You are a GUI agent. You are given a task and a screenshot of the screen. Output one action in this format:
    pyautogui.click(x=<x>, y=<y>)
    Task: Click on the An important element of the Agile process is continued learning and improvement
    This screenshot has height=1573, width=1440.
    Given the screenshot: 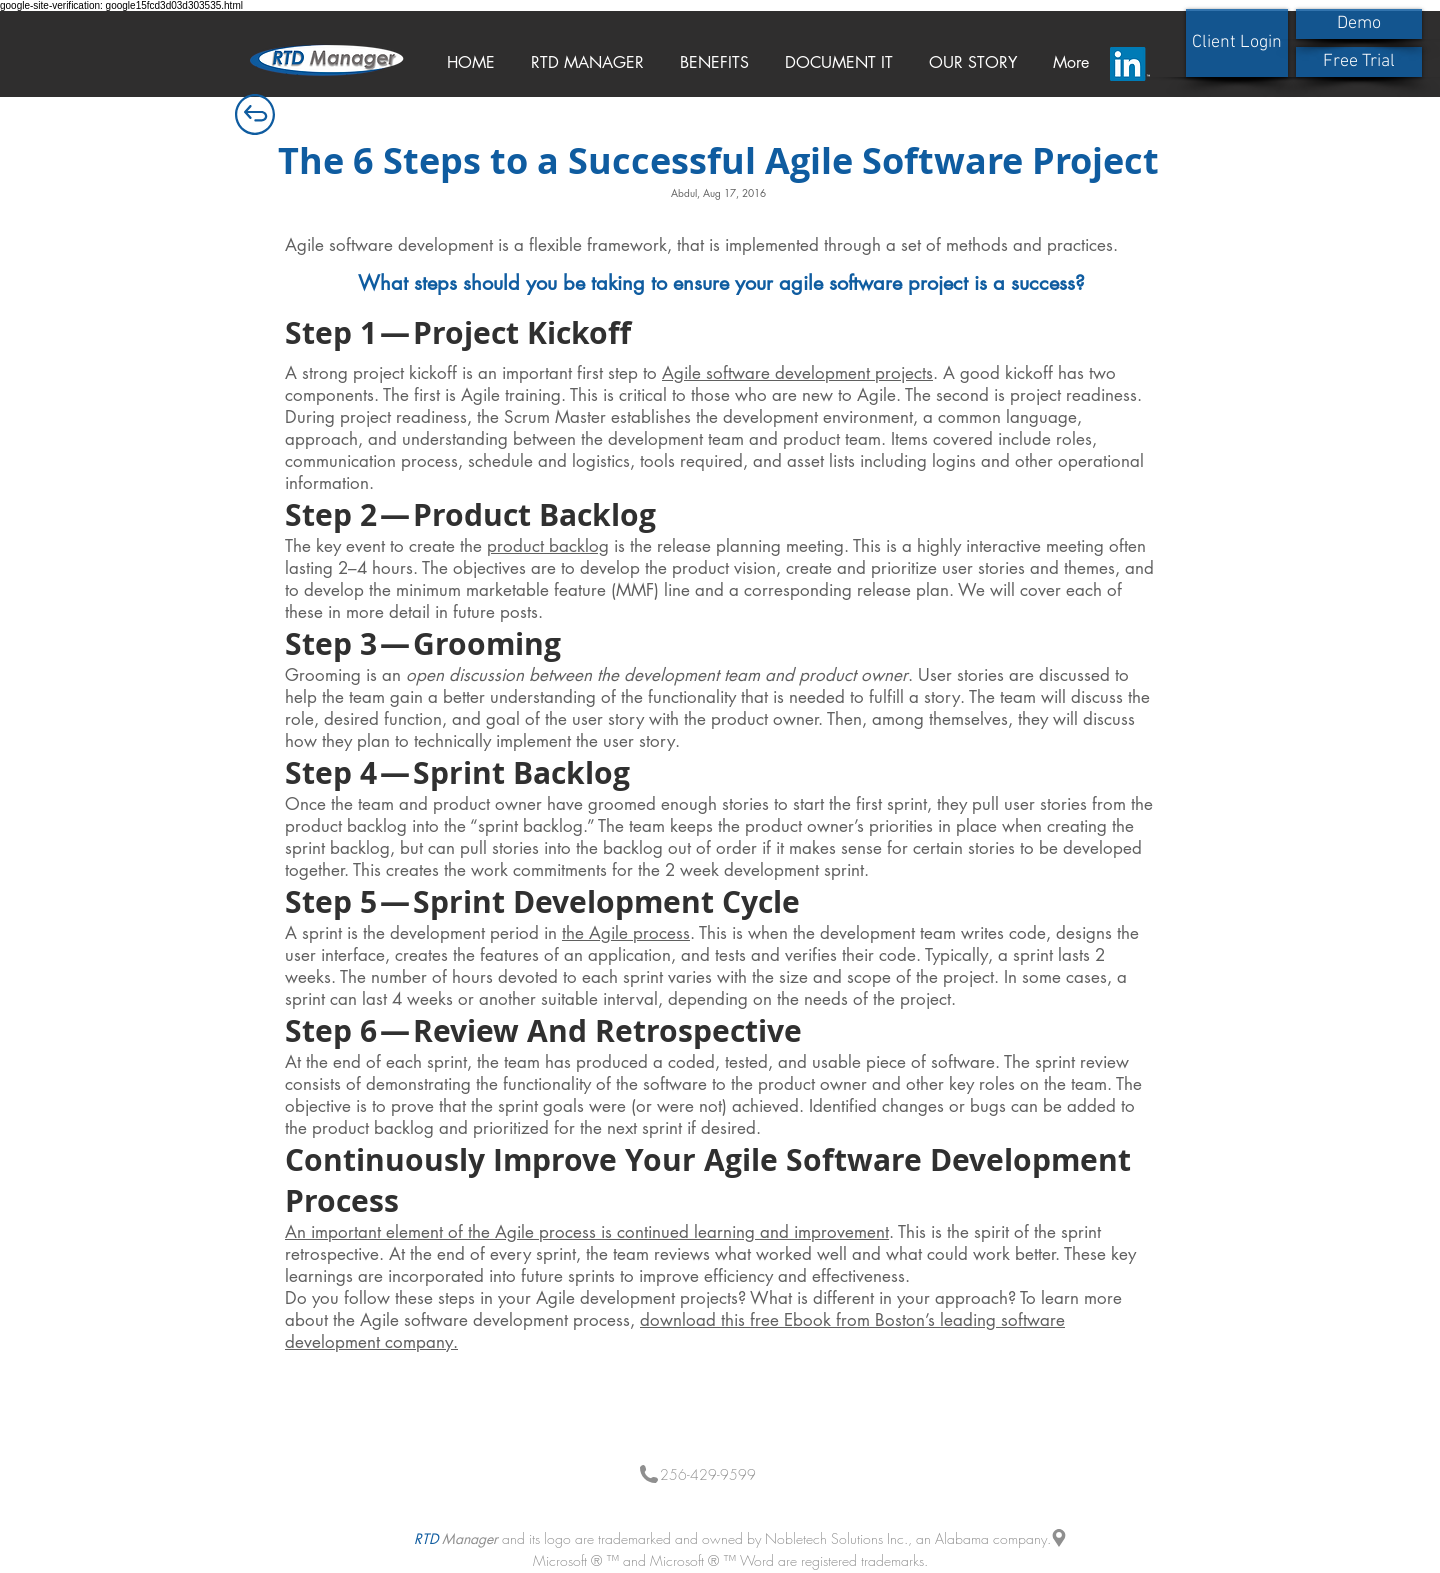 What is the action you would take?
    pyautogui.click(x=587, y=1232)
    